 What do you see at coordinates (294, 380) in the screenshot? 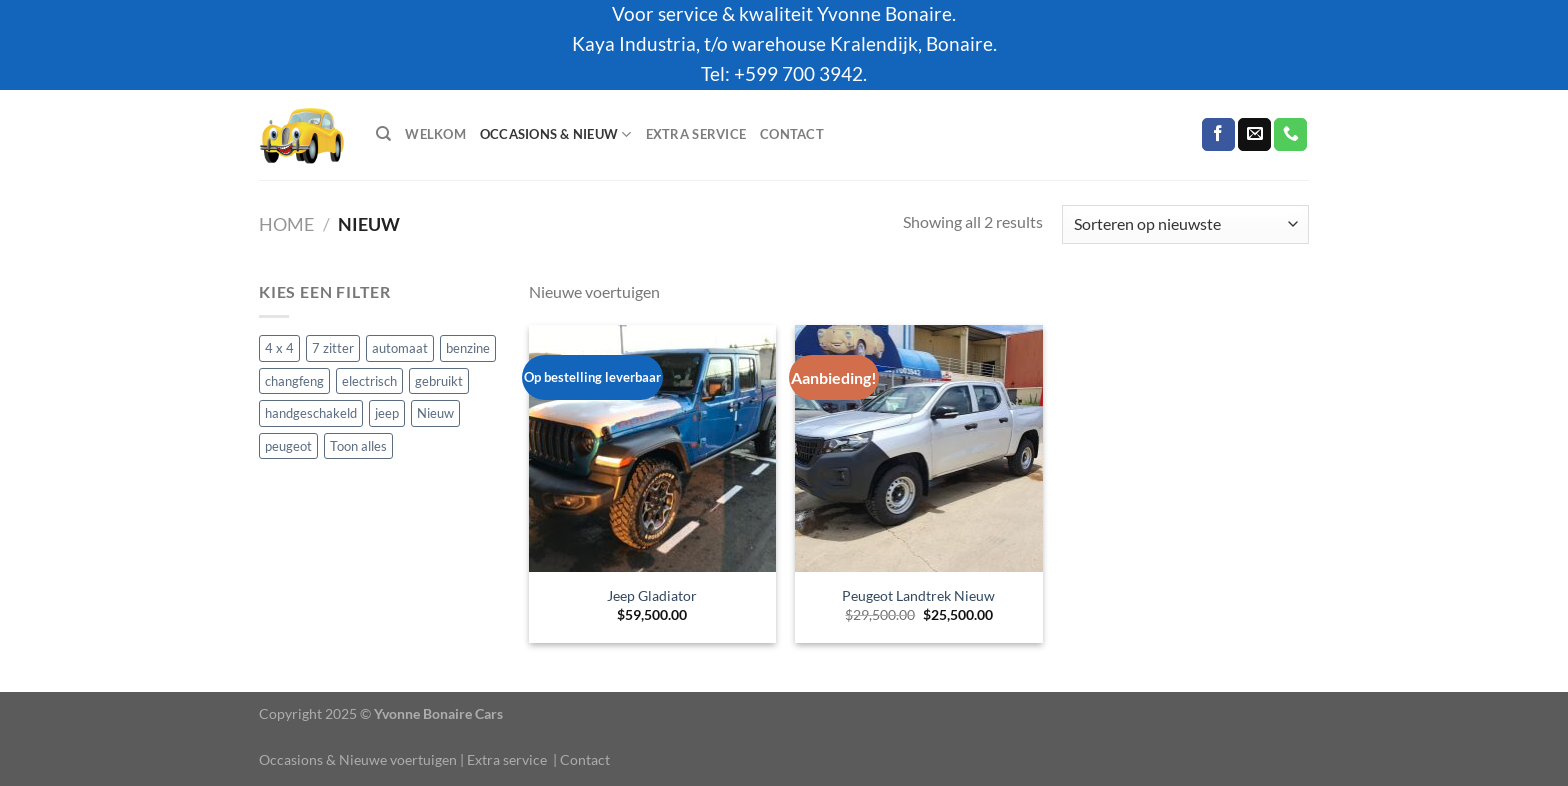
I see `changfeng [changfeng (1 product)]` at bounding box center [294, 380].